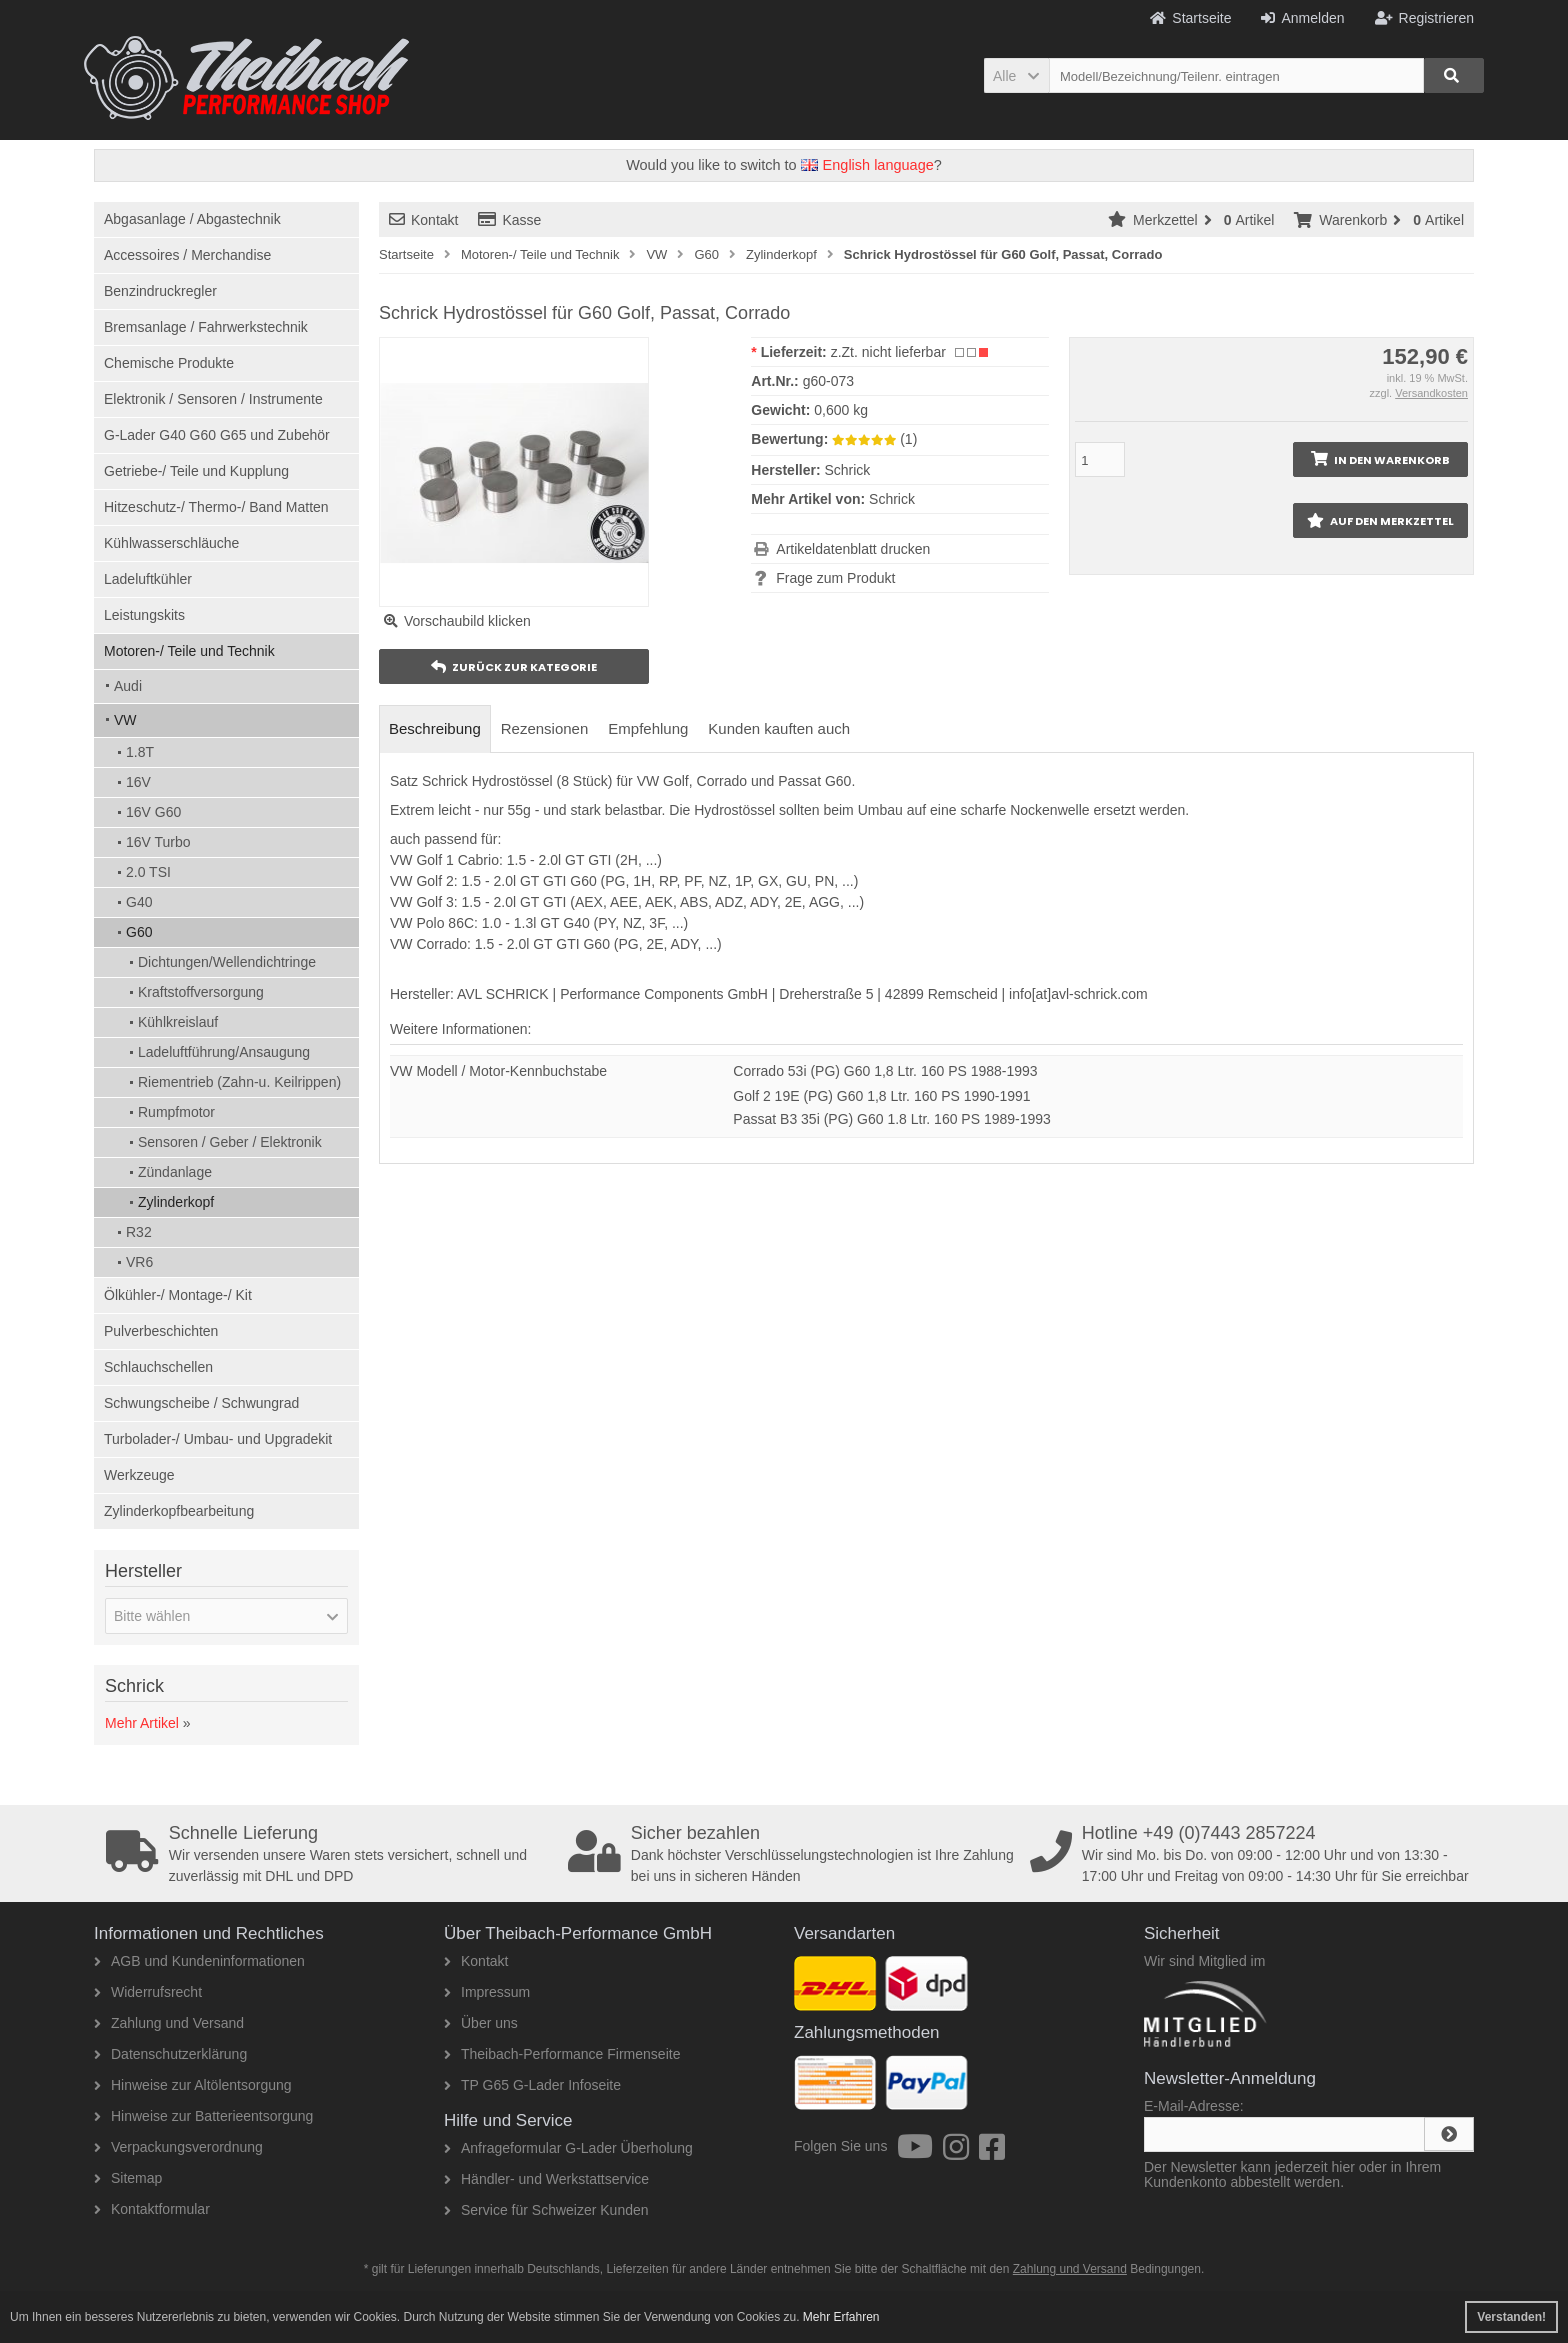 This screenshot has height=2343, width=1568. Describe the element at coordinates (562, 2054) in the screenshot. I see `Theibach-Performance Firmenseite` at that location.